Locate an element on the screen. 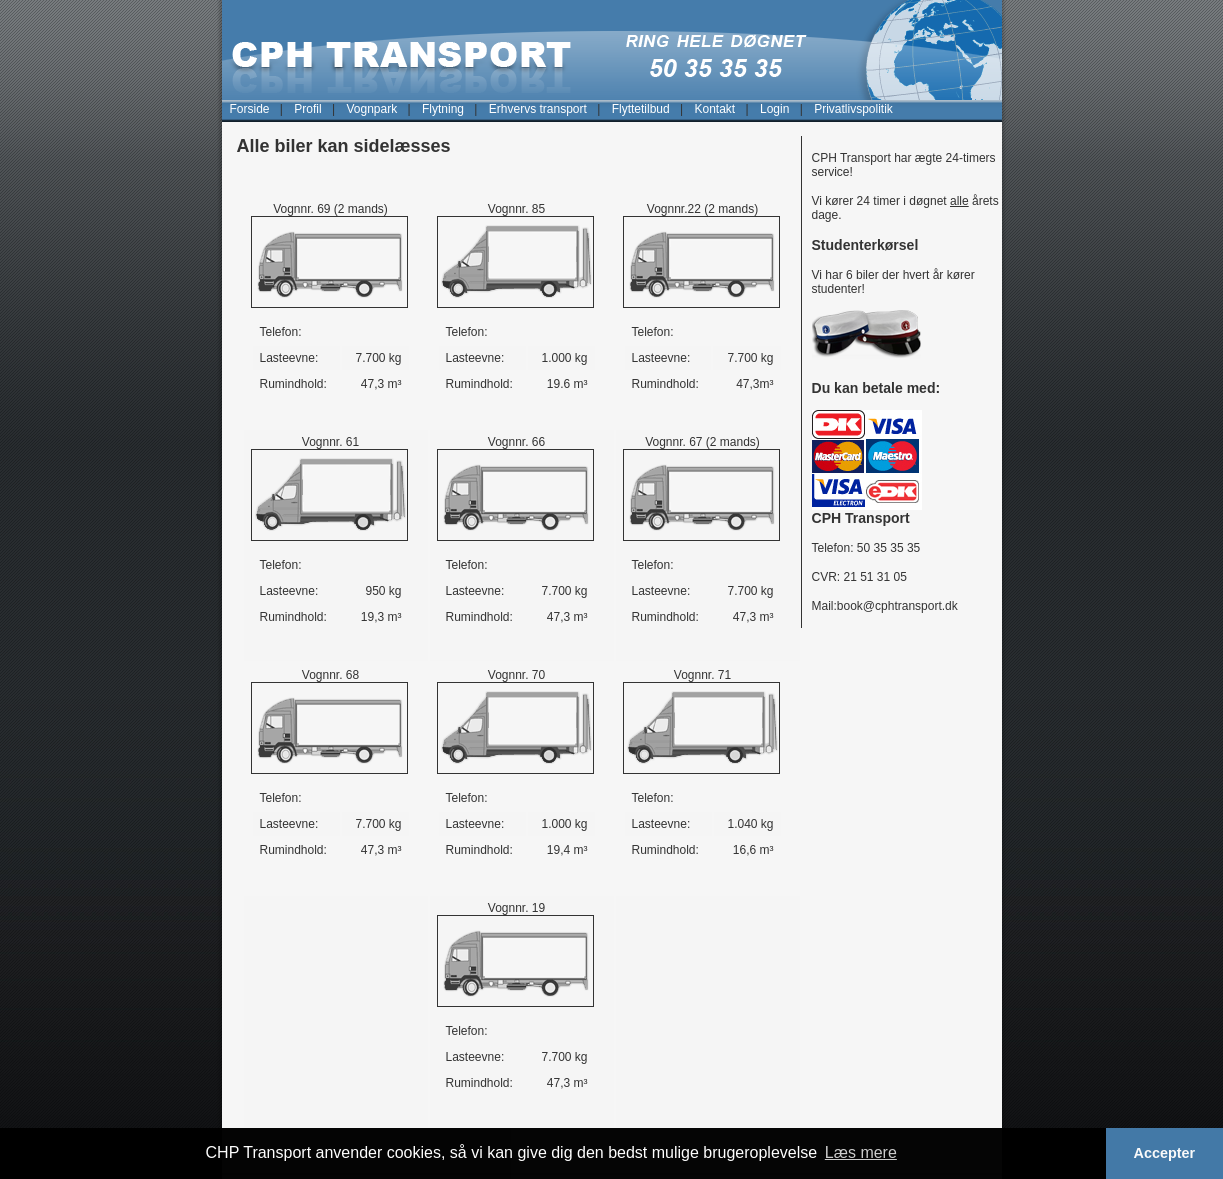 Image resolution: width=1223 pixels, height=1179 pixels. Login is located at coordinates (774, 109).